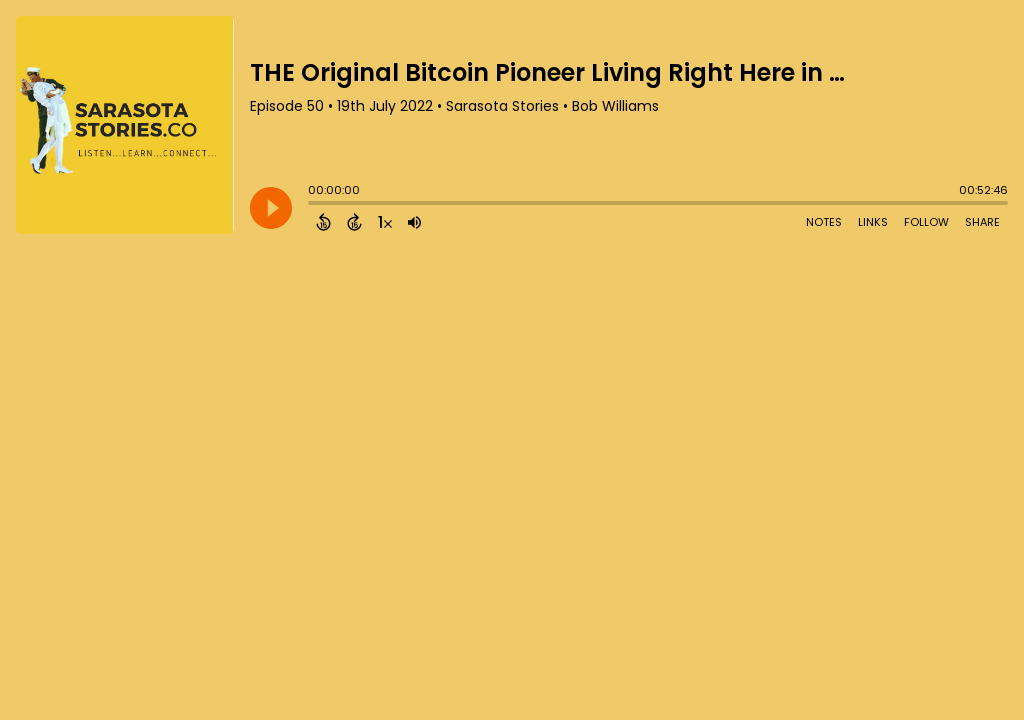 This screenshot has height=720, width=1024. What do you see at coordinates (323, 222) in the screenshot?
I see `[Back 15 Seconds]` at bounding box center [323, 222].